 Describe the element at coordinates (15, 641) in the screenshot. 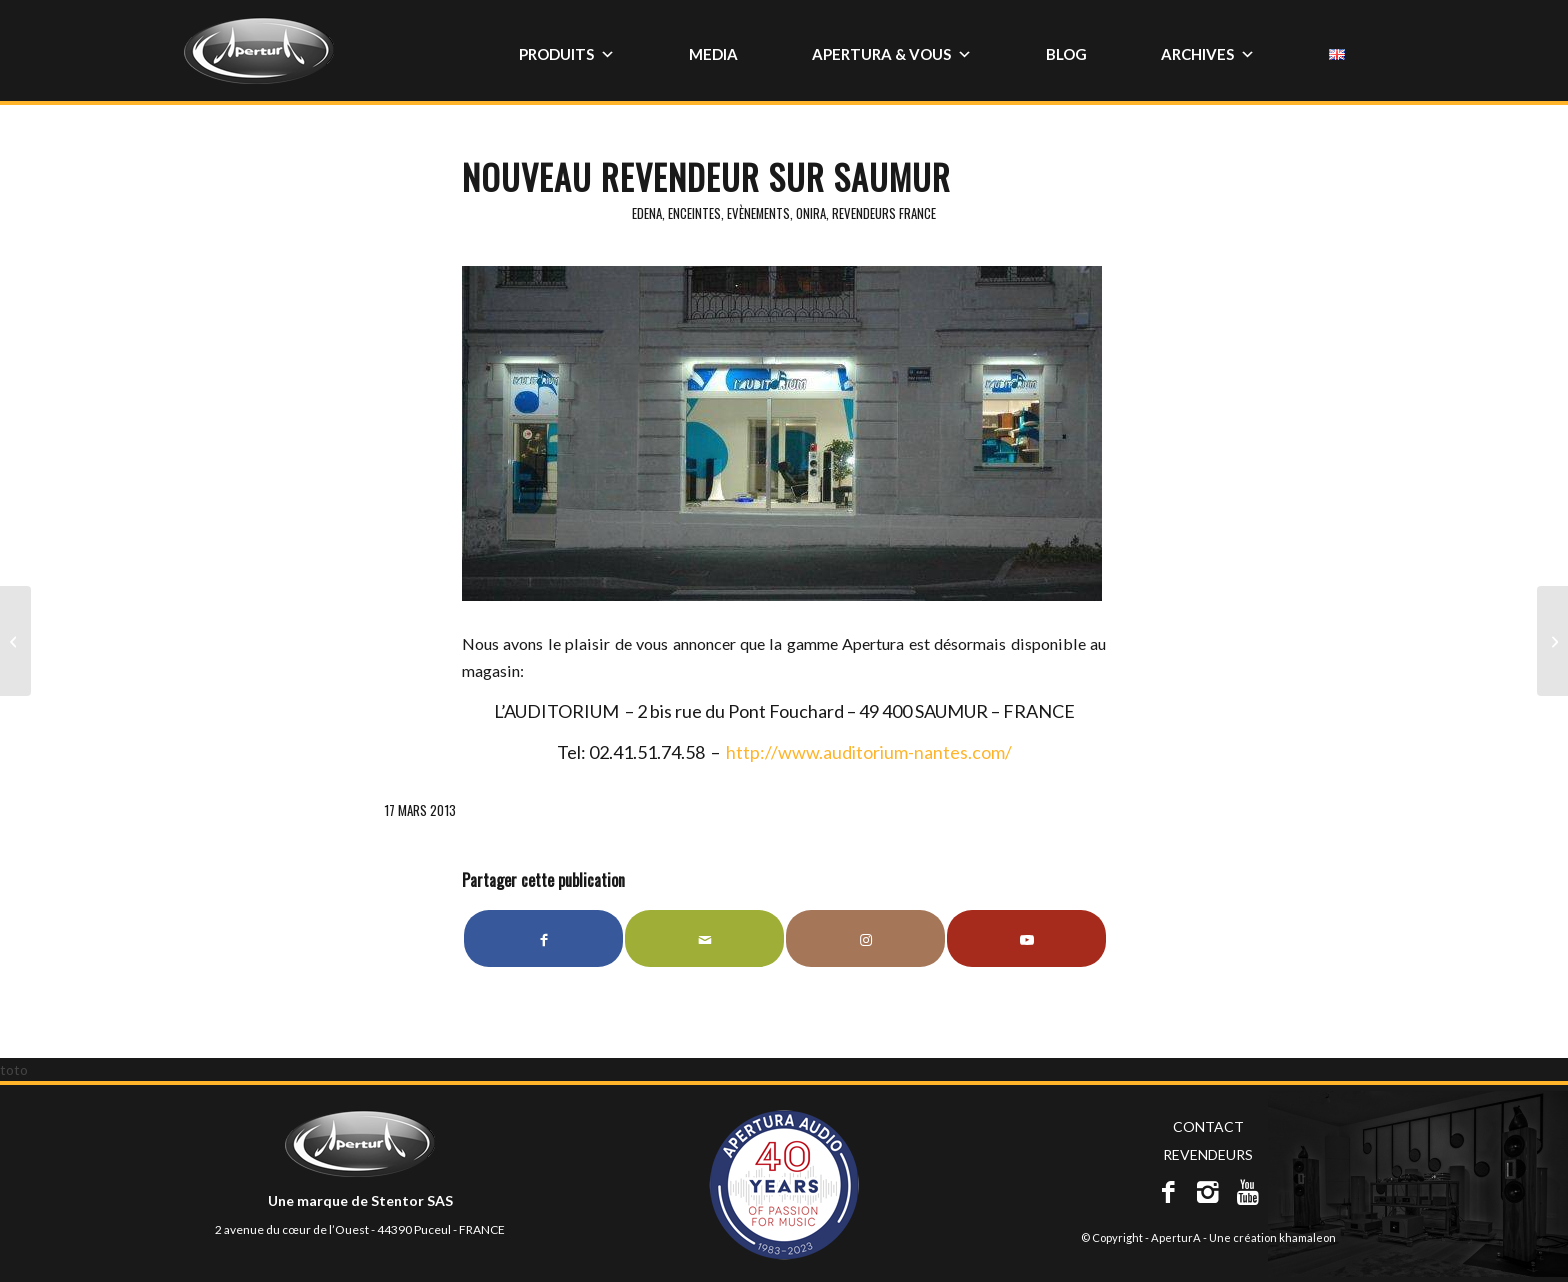

I see `[Nouveau revendeur sur Paris]` at that location.